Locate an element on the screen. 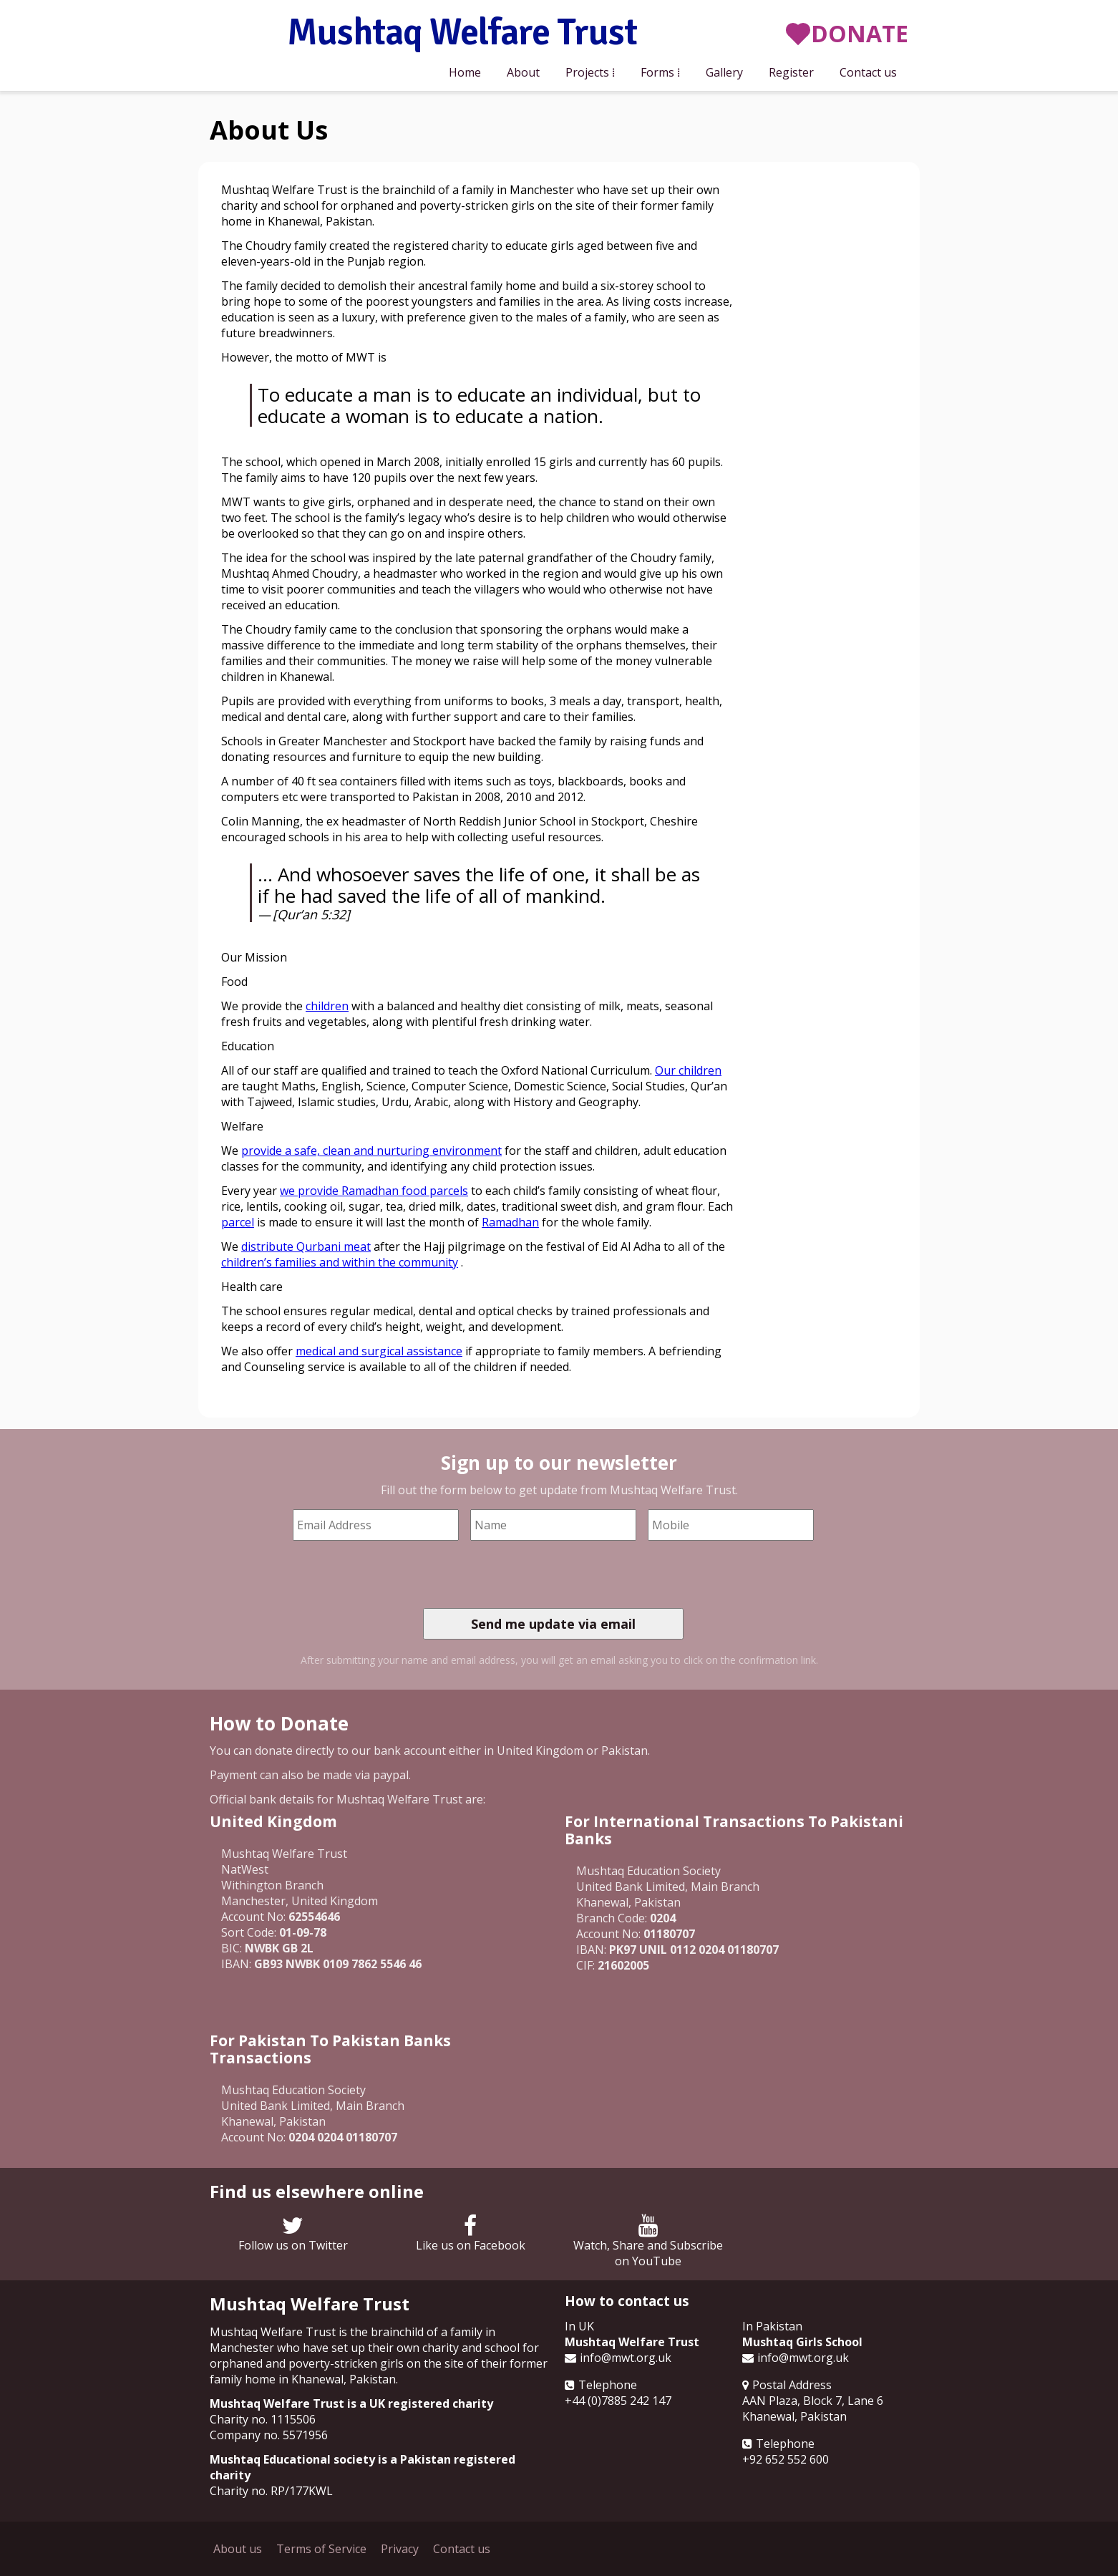 The width and height of the screenshot is (1118, 2576). children is located at coordinates (327, 1006).